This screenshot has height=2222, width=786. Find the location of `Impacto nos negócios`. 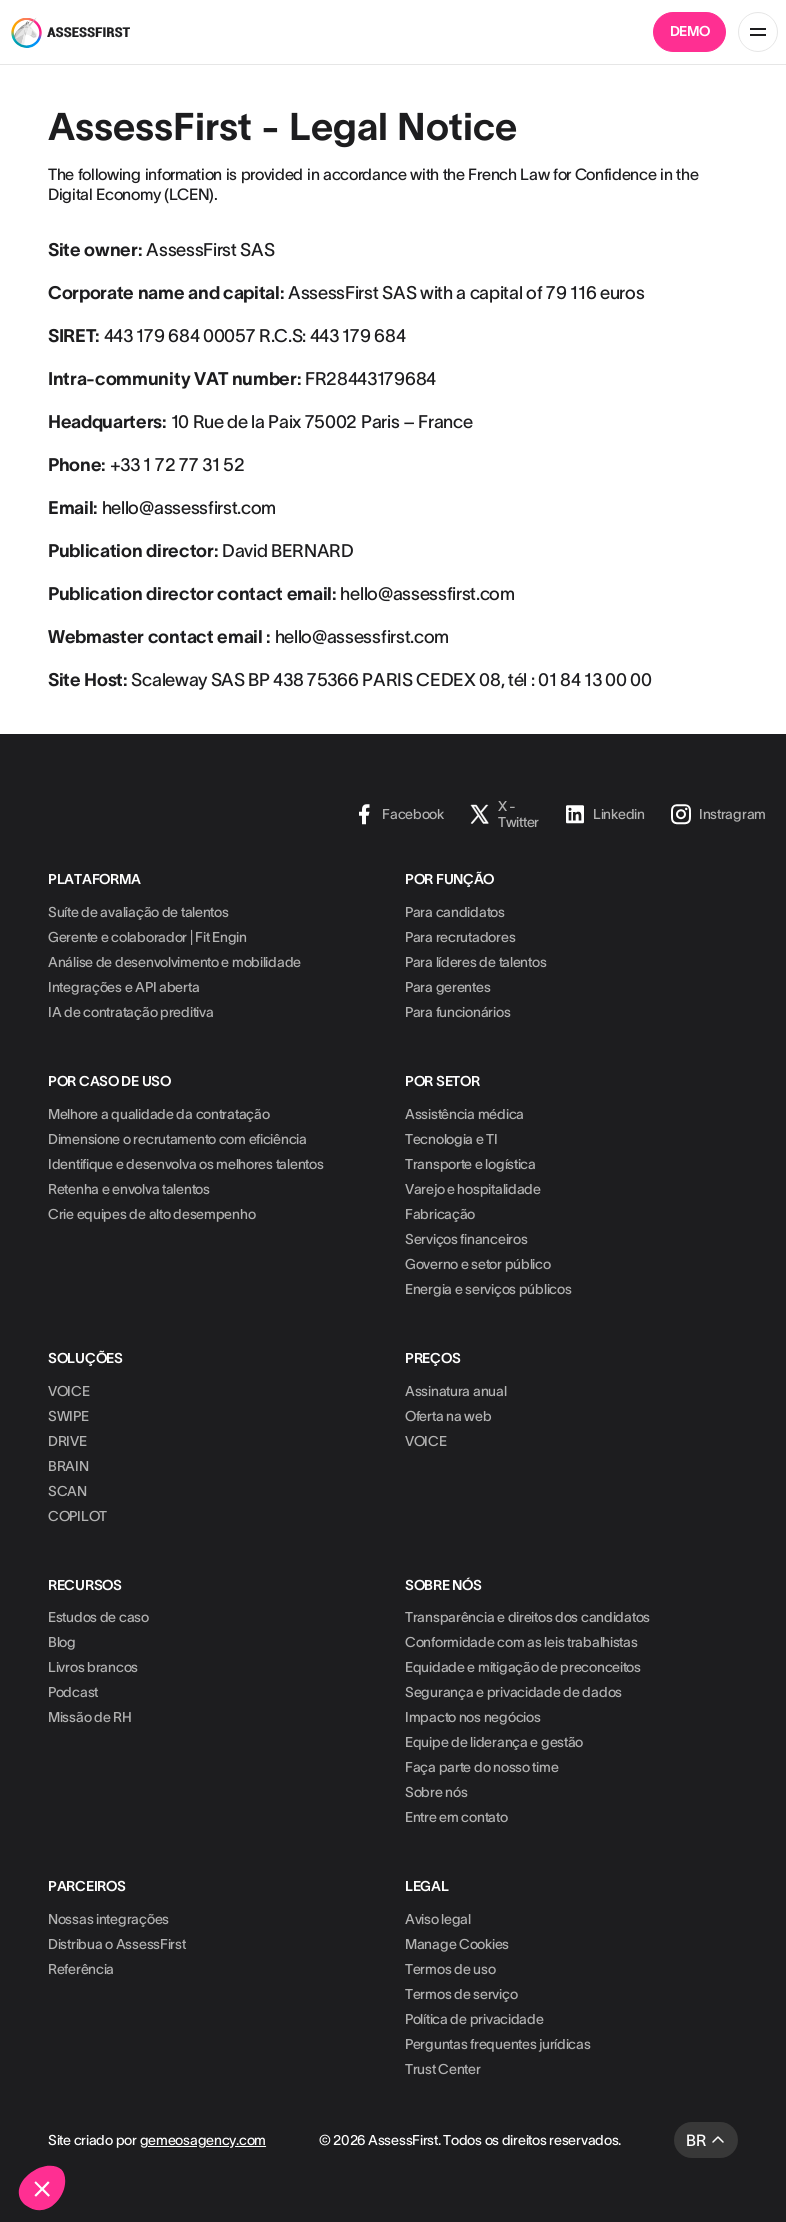

Impacto nos negócios is located at coordinates (472, 1717).